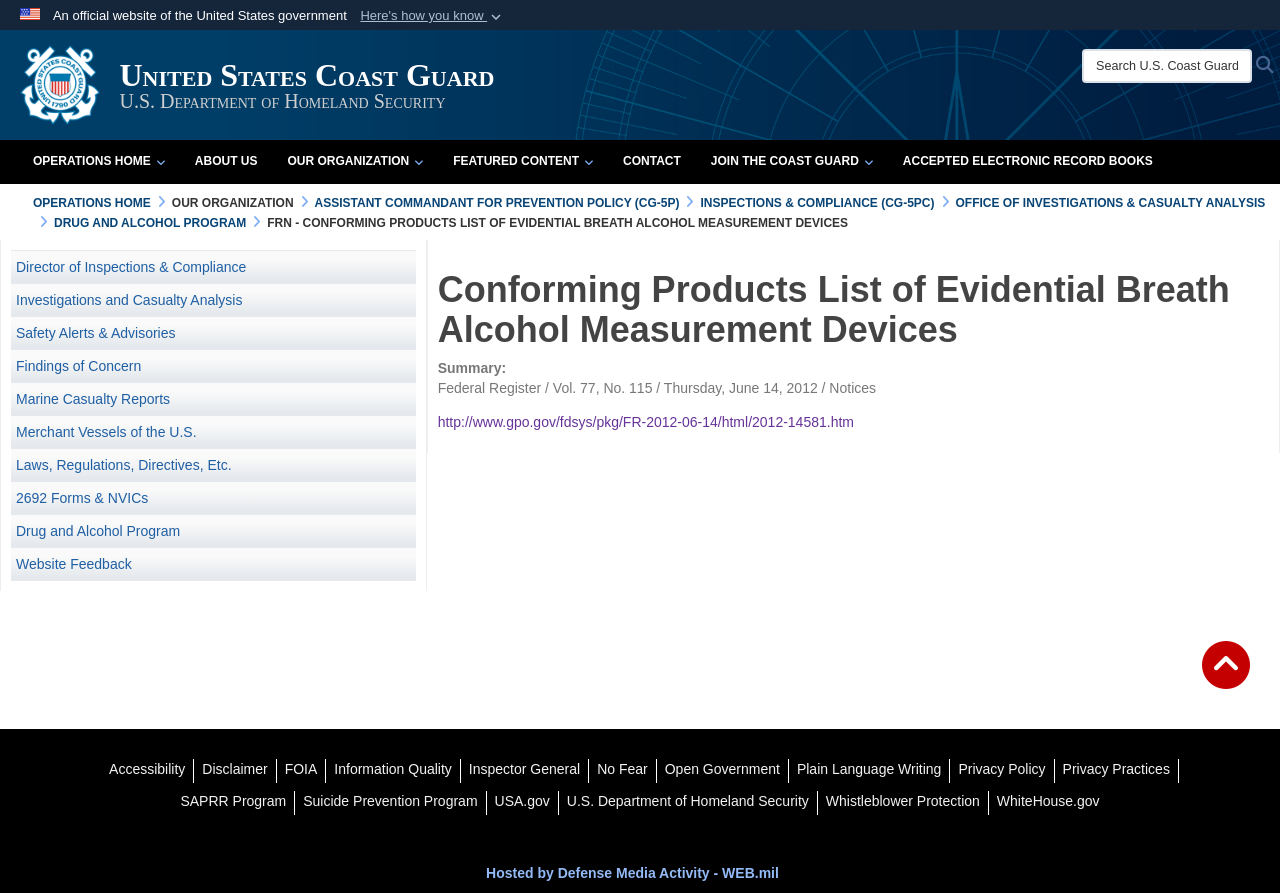 The height and width of the screenshot is (893, 1280). I want to click on [MHS Notice of Privacy Practices opens in a new window], so click(1116, 769).